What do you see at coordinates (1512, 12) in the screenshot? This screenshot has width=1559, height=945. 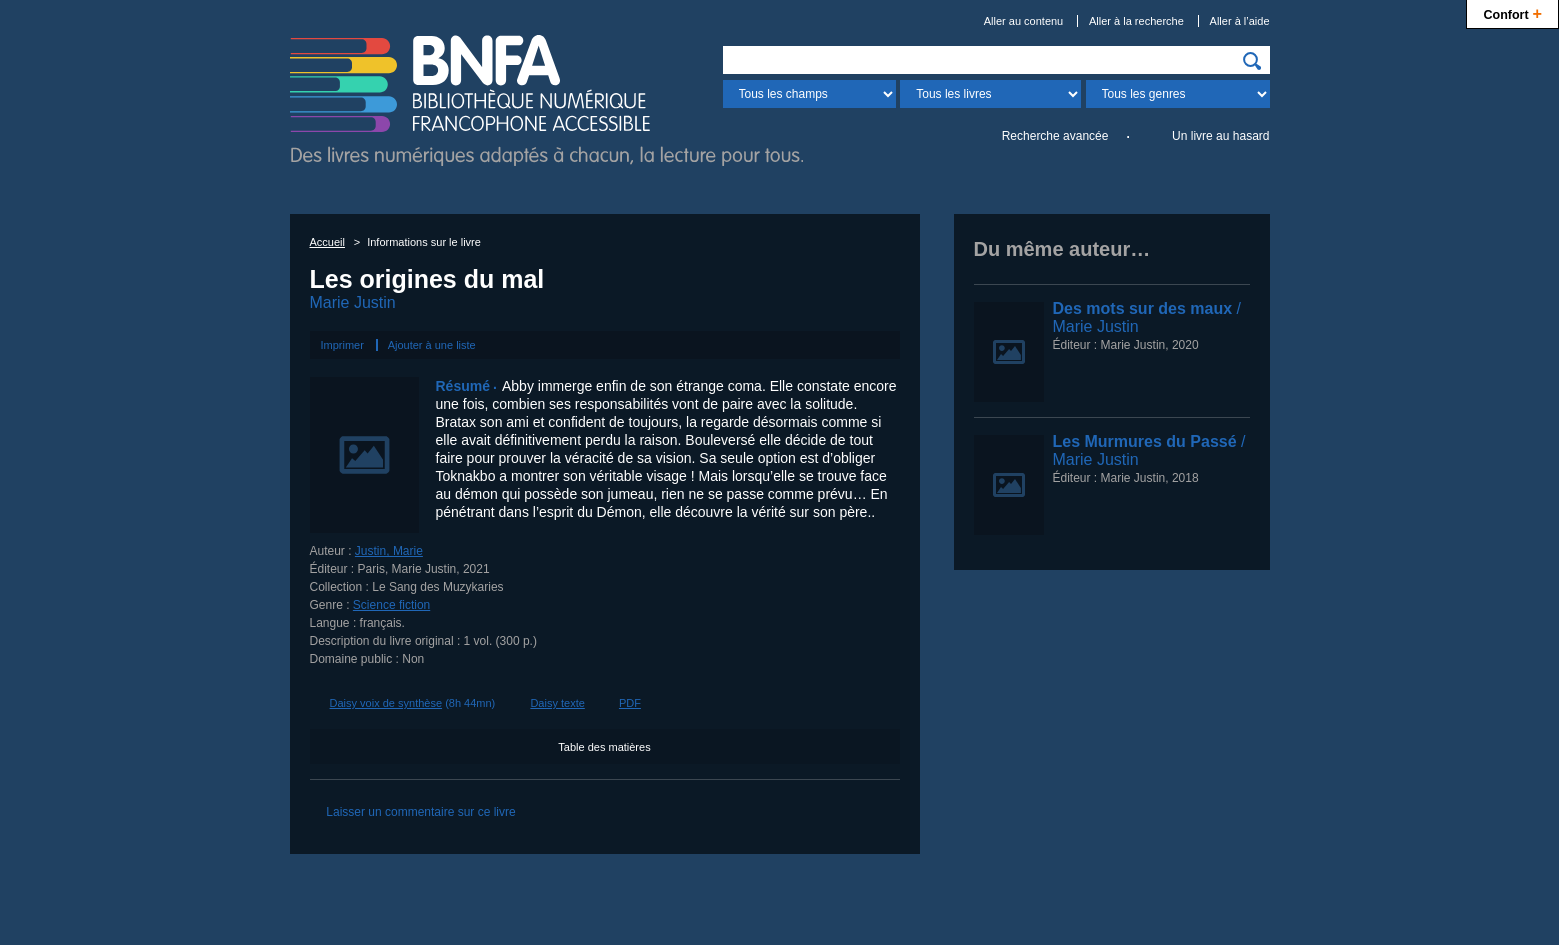 I see `Confort` at bounding box center [1512, 12].